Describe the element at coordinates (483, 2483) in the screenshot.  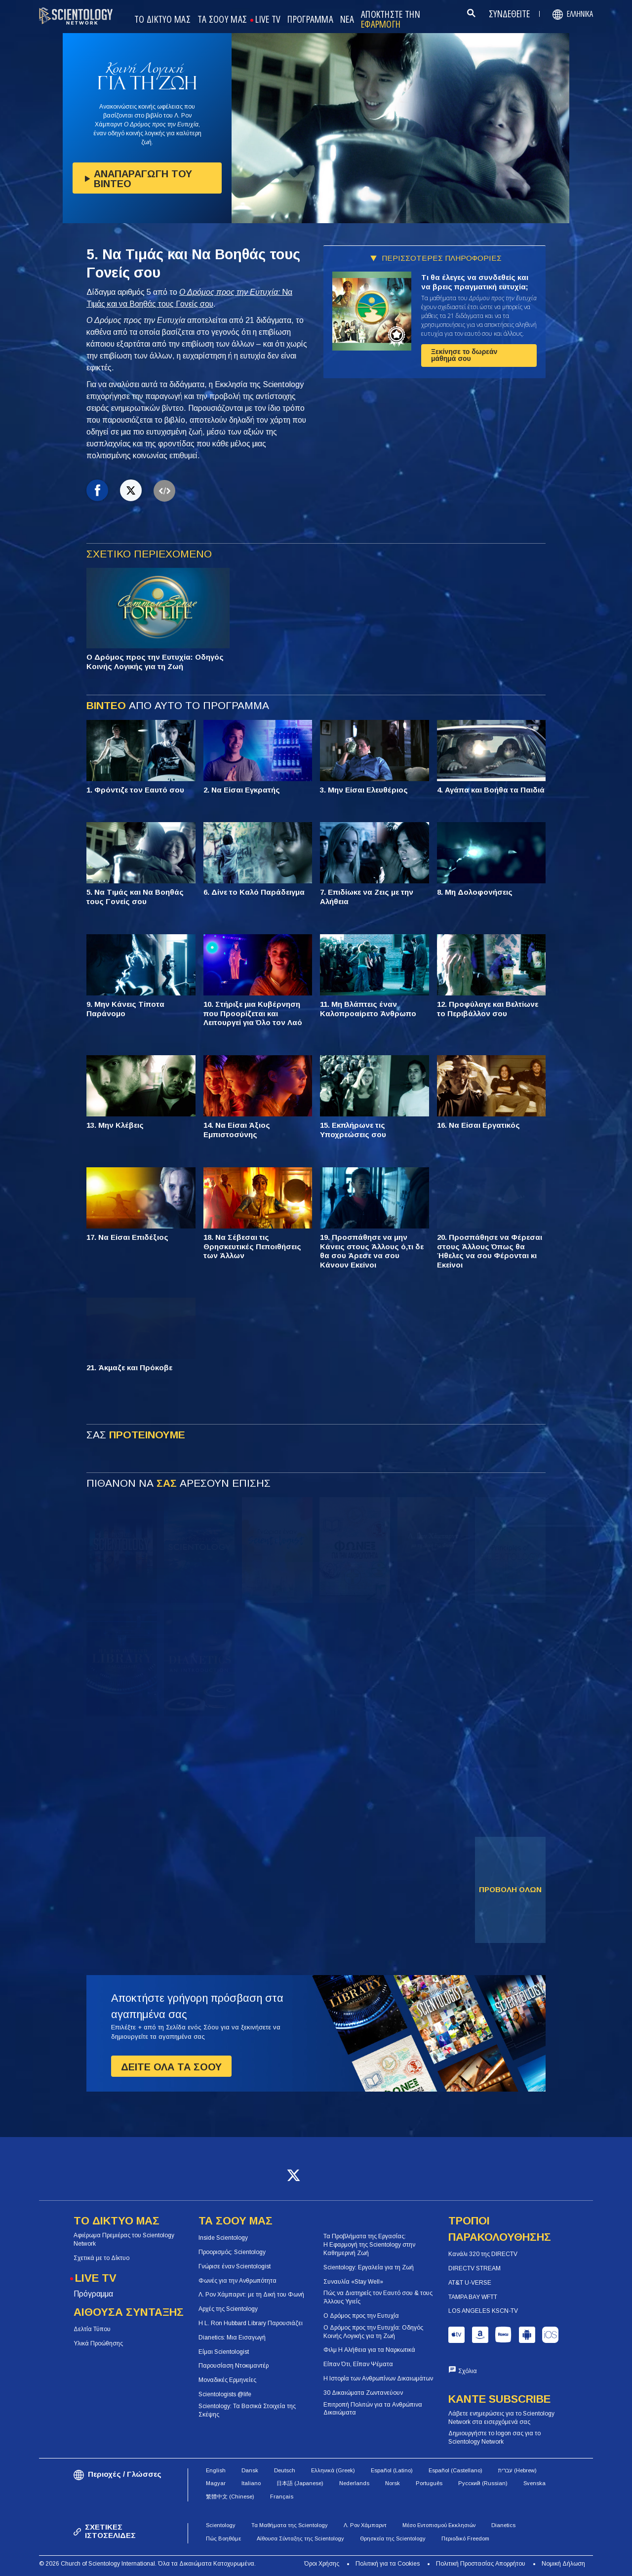
I see `Русский (Russian)` at that location.